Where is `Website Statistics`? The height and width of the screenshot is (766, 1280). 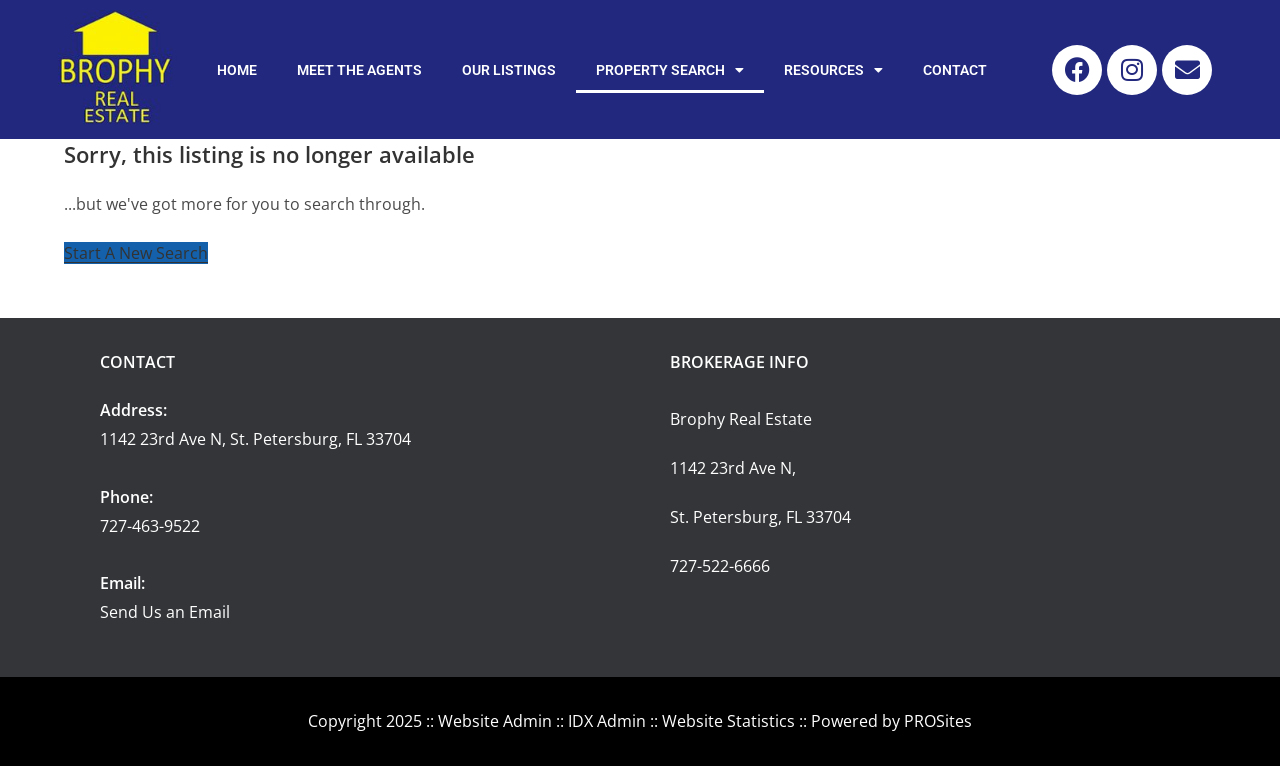
Website Statistics is located at coordinates (728, 721).